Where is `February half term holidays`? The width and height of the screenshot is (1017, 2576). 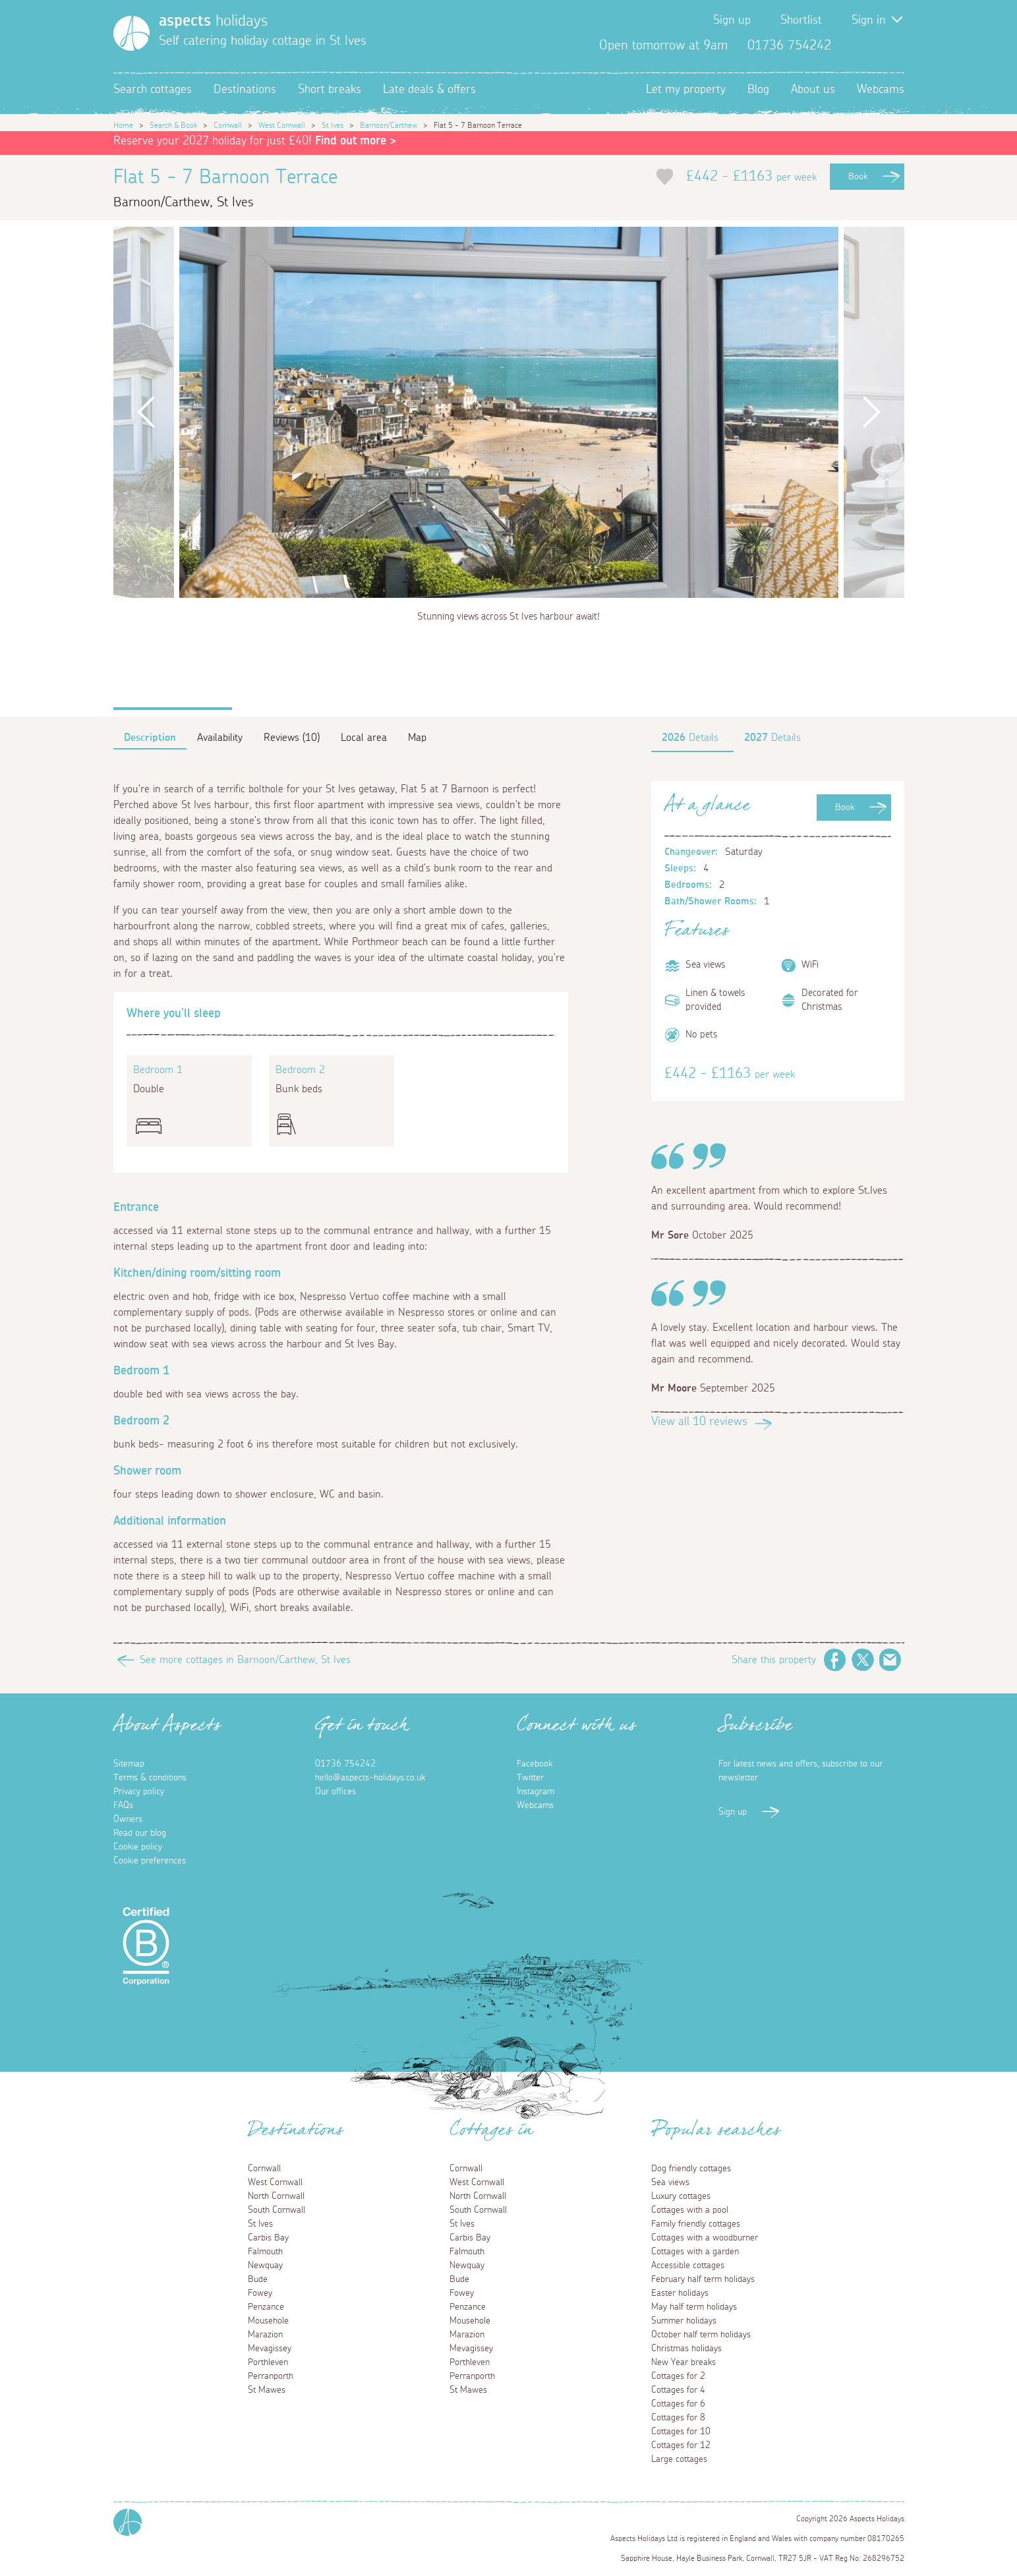 February half term holidays is located at coordinates (703, 2279).